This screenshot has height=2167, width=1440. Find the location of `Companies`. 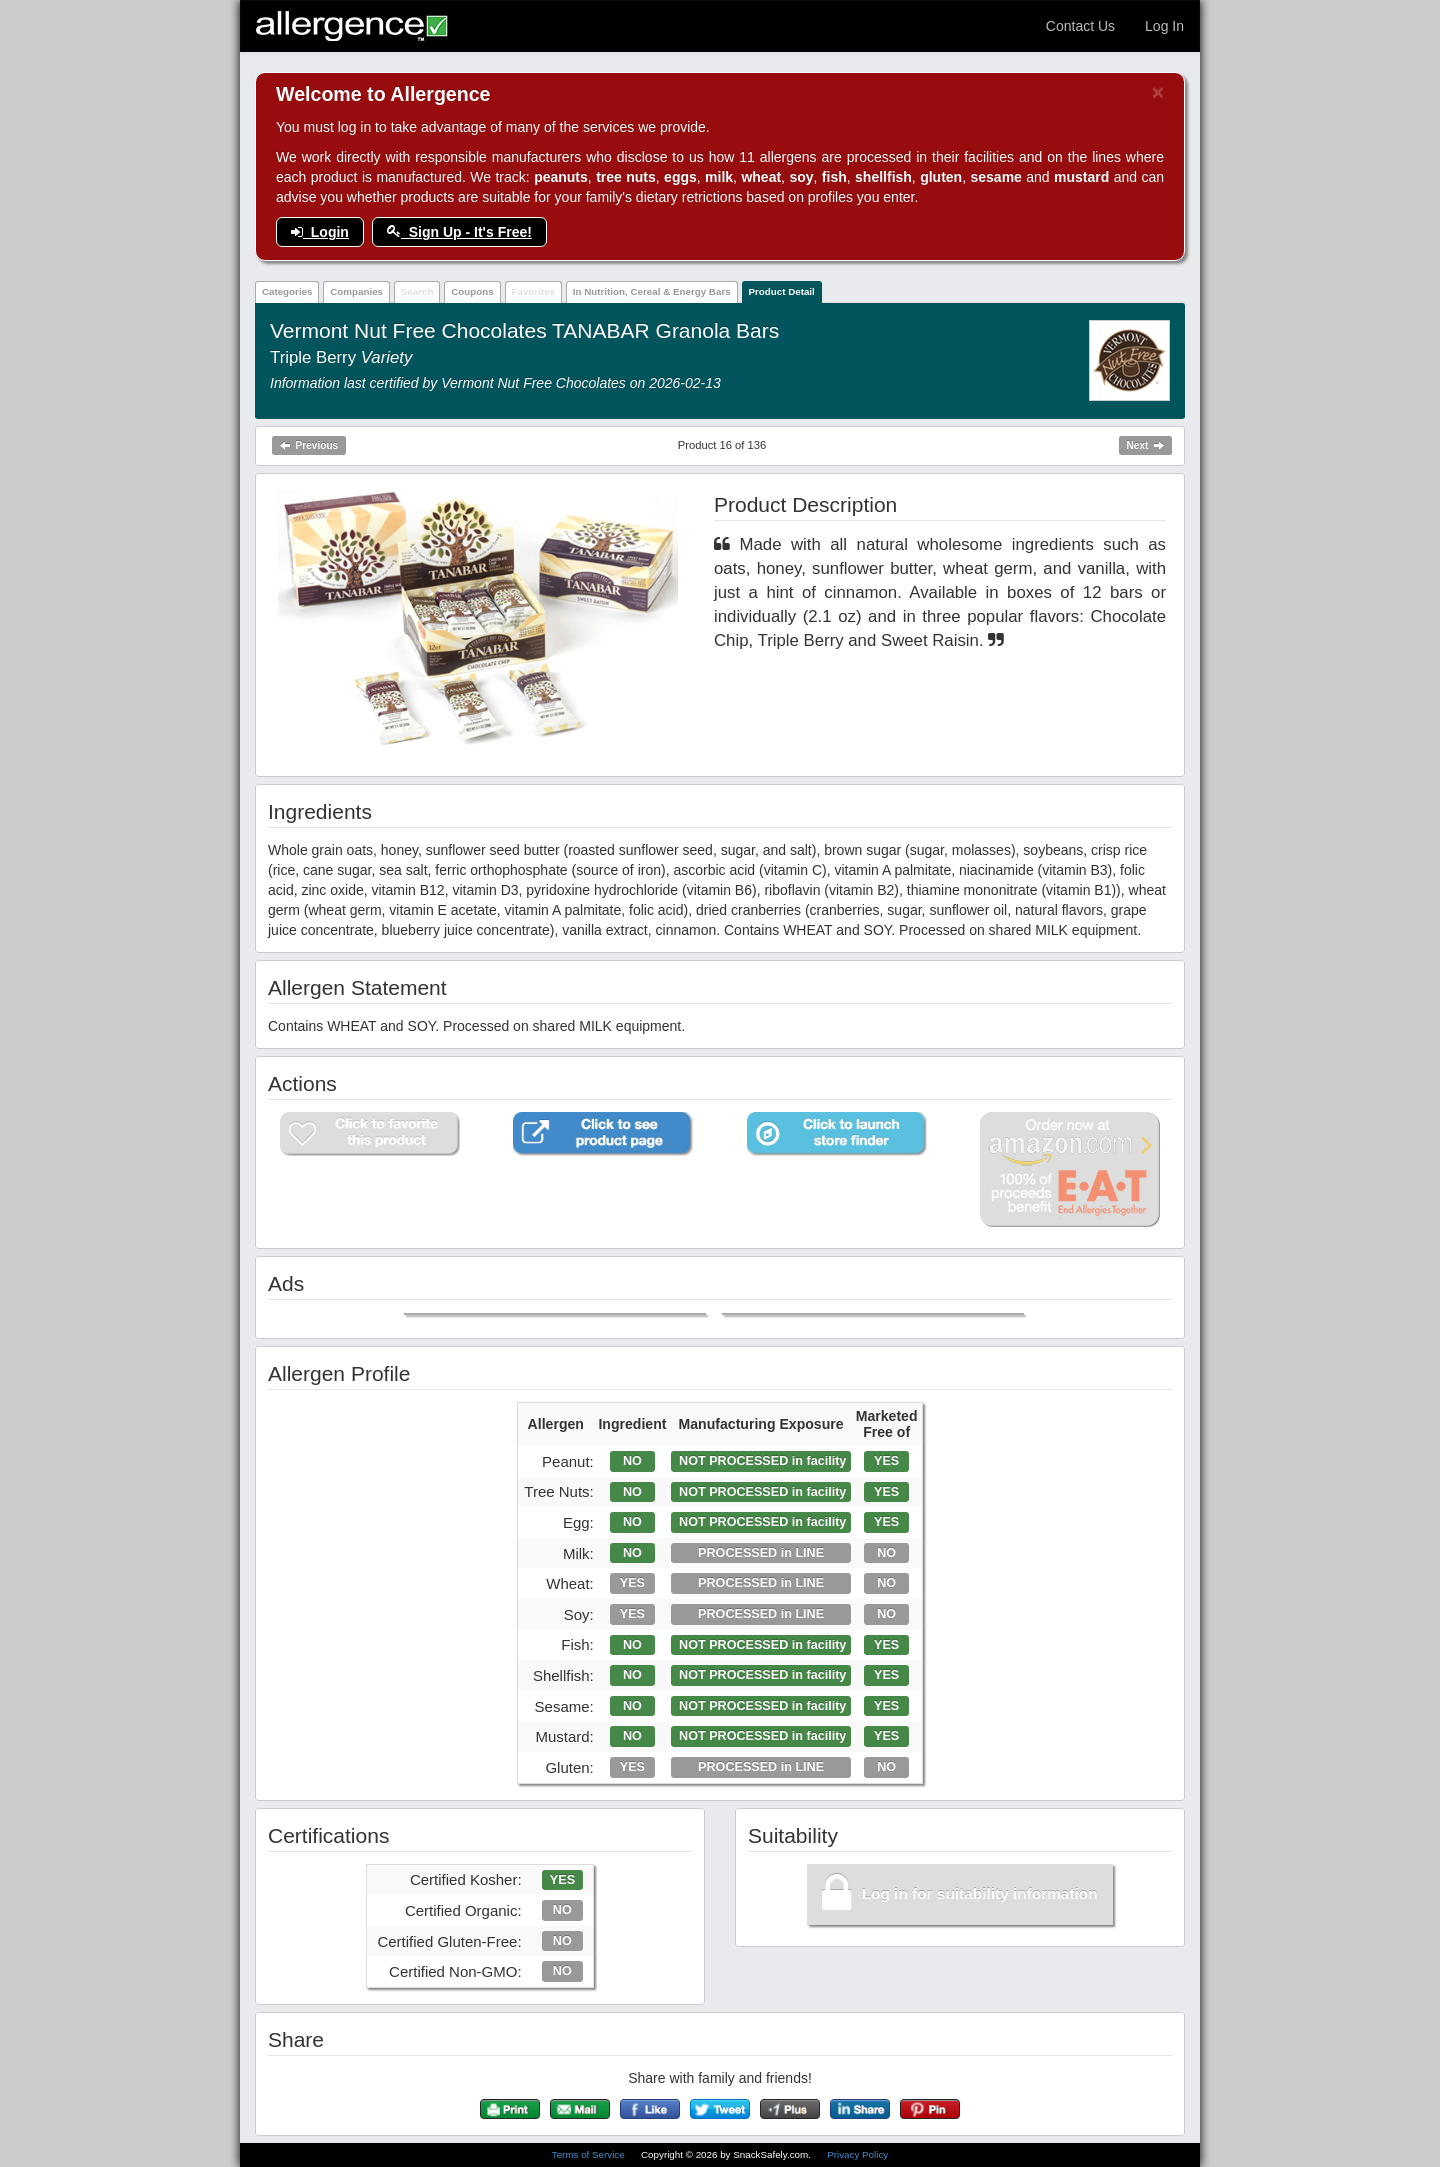

Companies is located at coordinates (356, 291).